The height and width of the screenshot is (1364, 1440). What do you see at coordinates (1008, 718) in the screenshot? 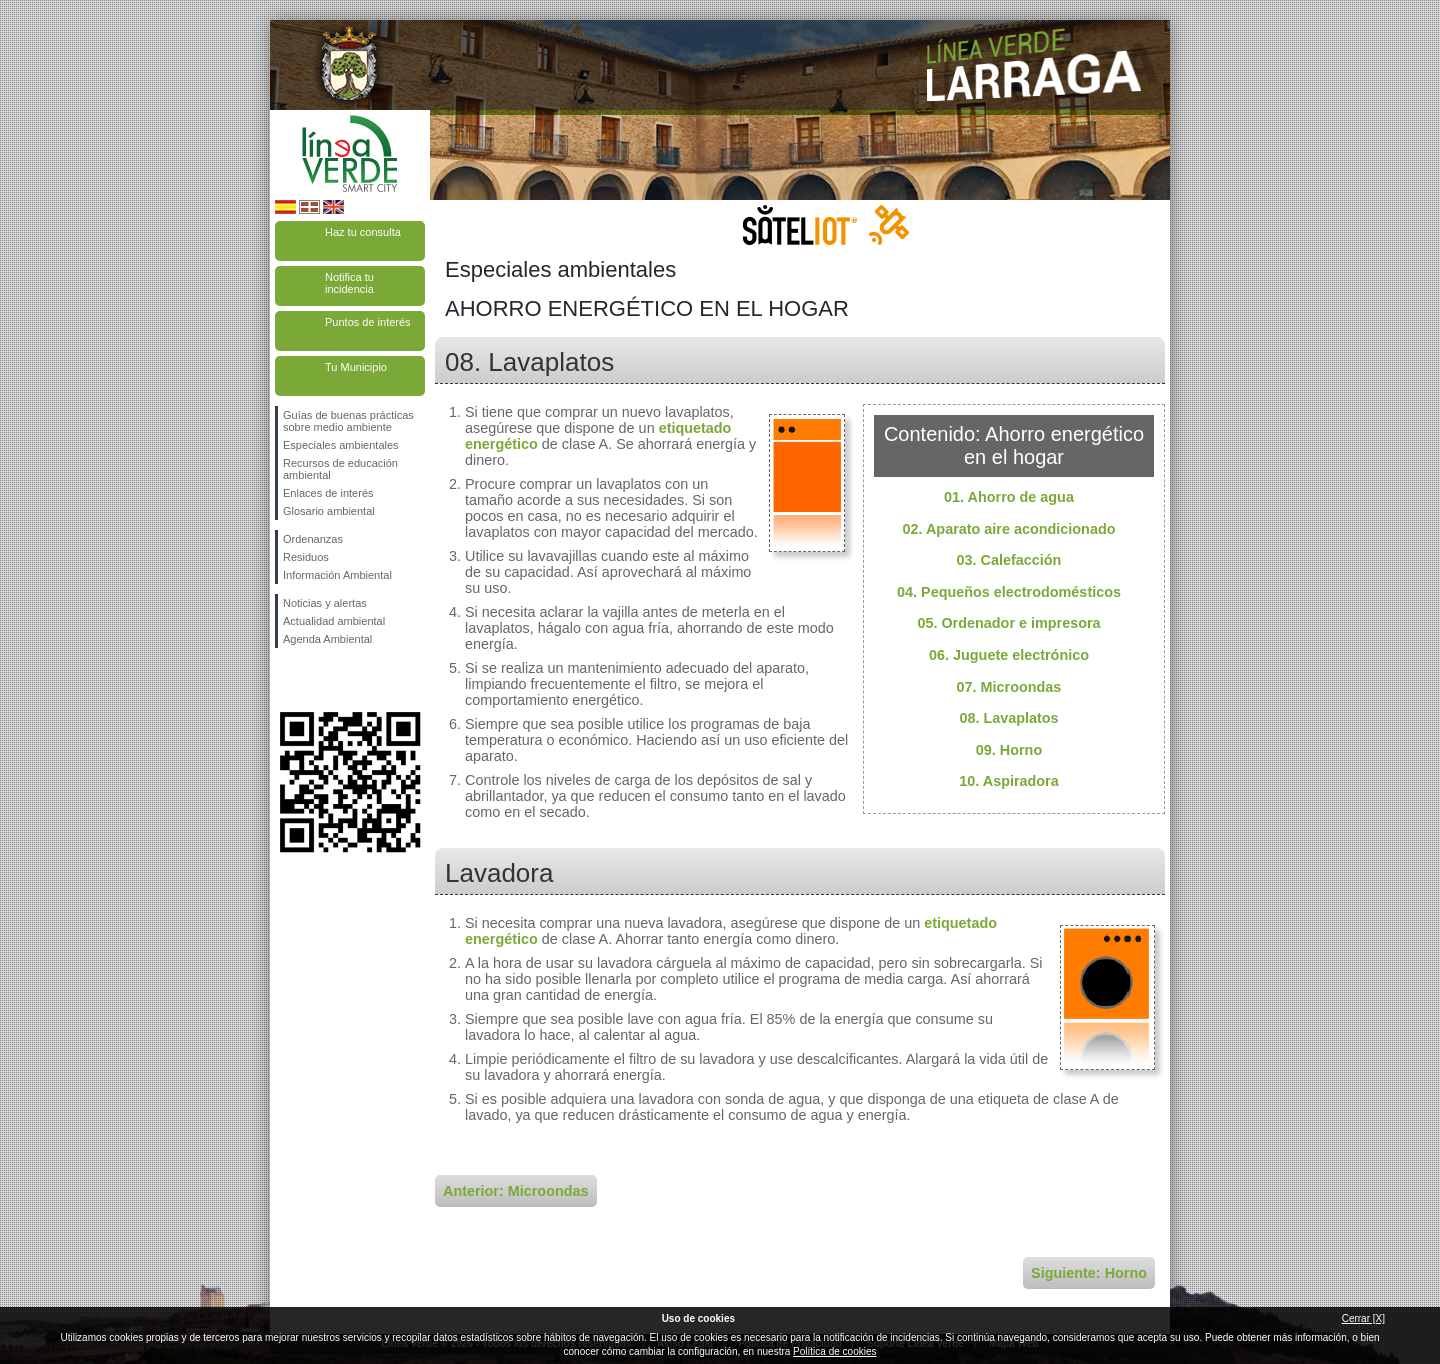
I see `08. Lavaplatos` at bounding box center [1008, 718].